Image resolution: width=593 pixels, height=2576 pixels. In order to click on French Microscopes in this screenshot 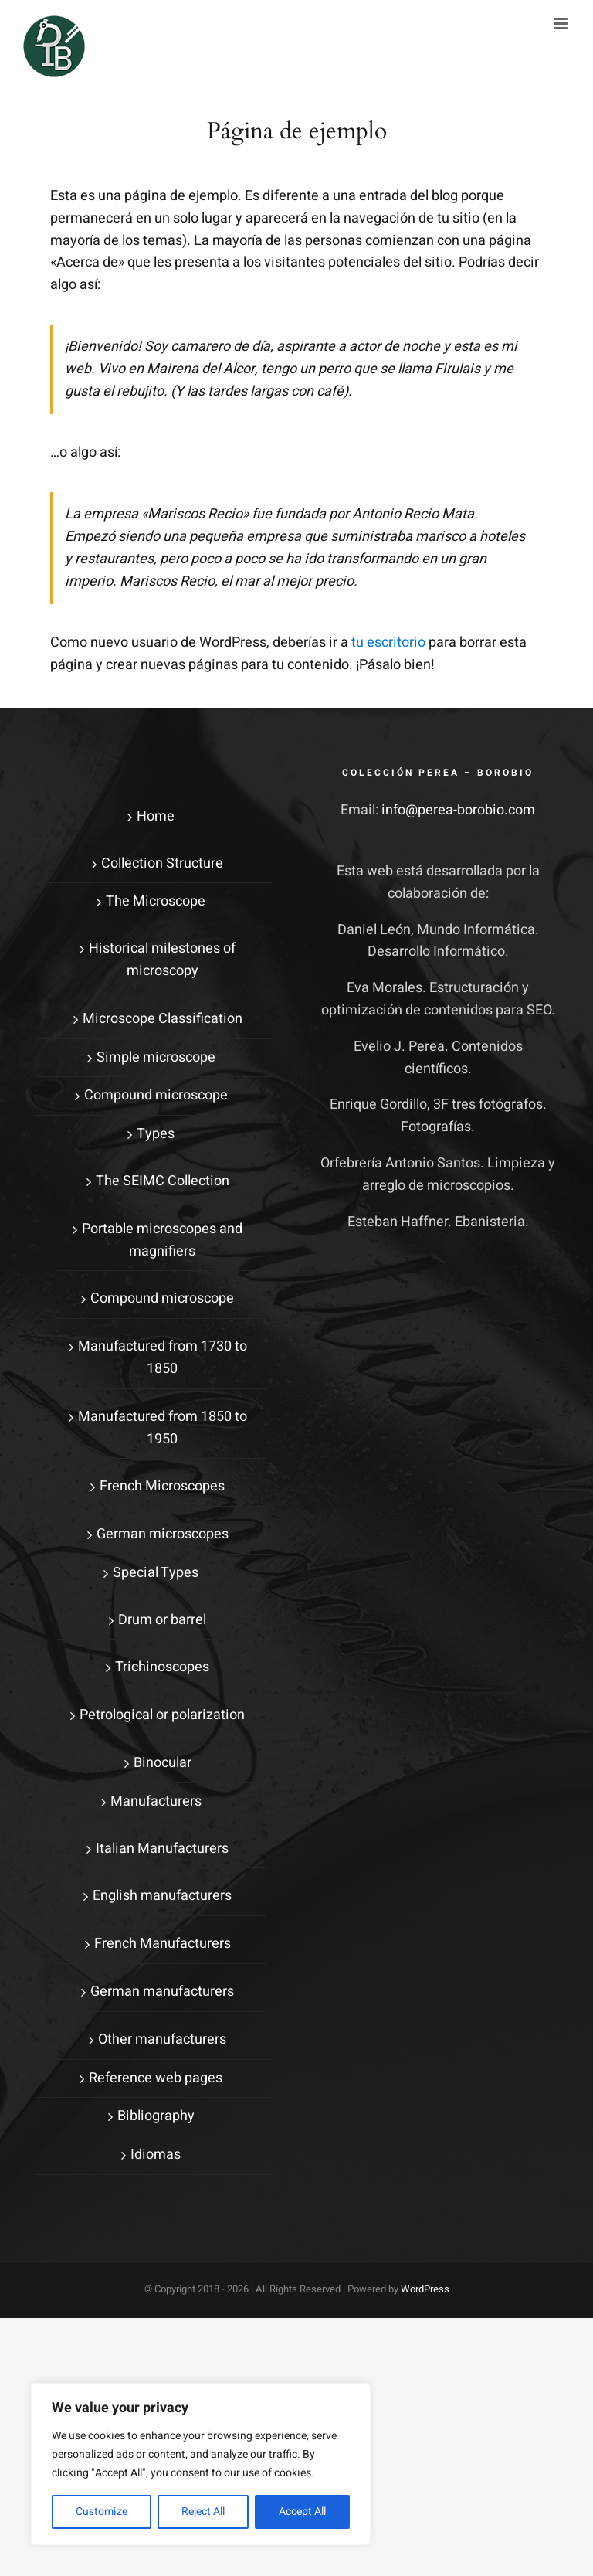, I will do `click(162, 1486)`.